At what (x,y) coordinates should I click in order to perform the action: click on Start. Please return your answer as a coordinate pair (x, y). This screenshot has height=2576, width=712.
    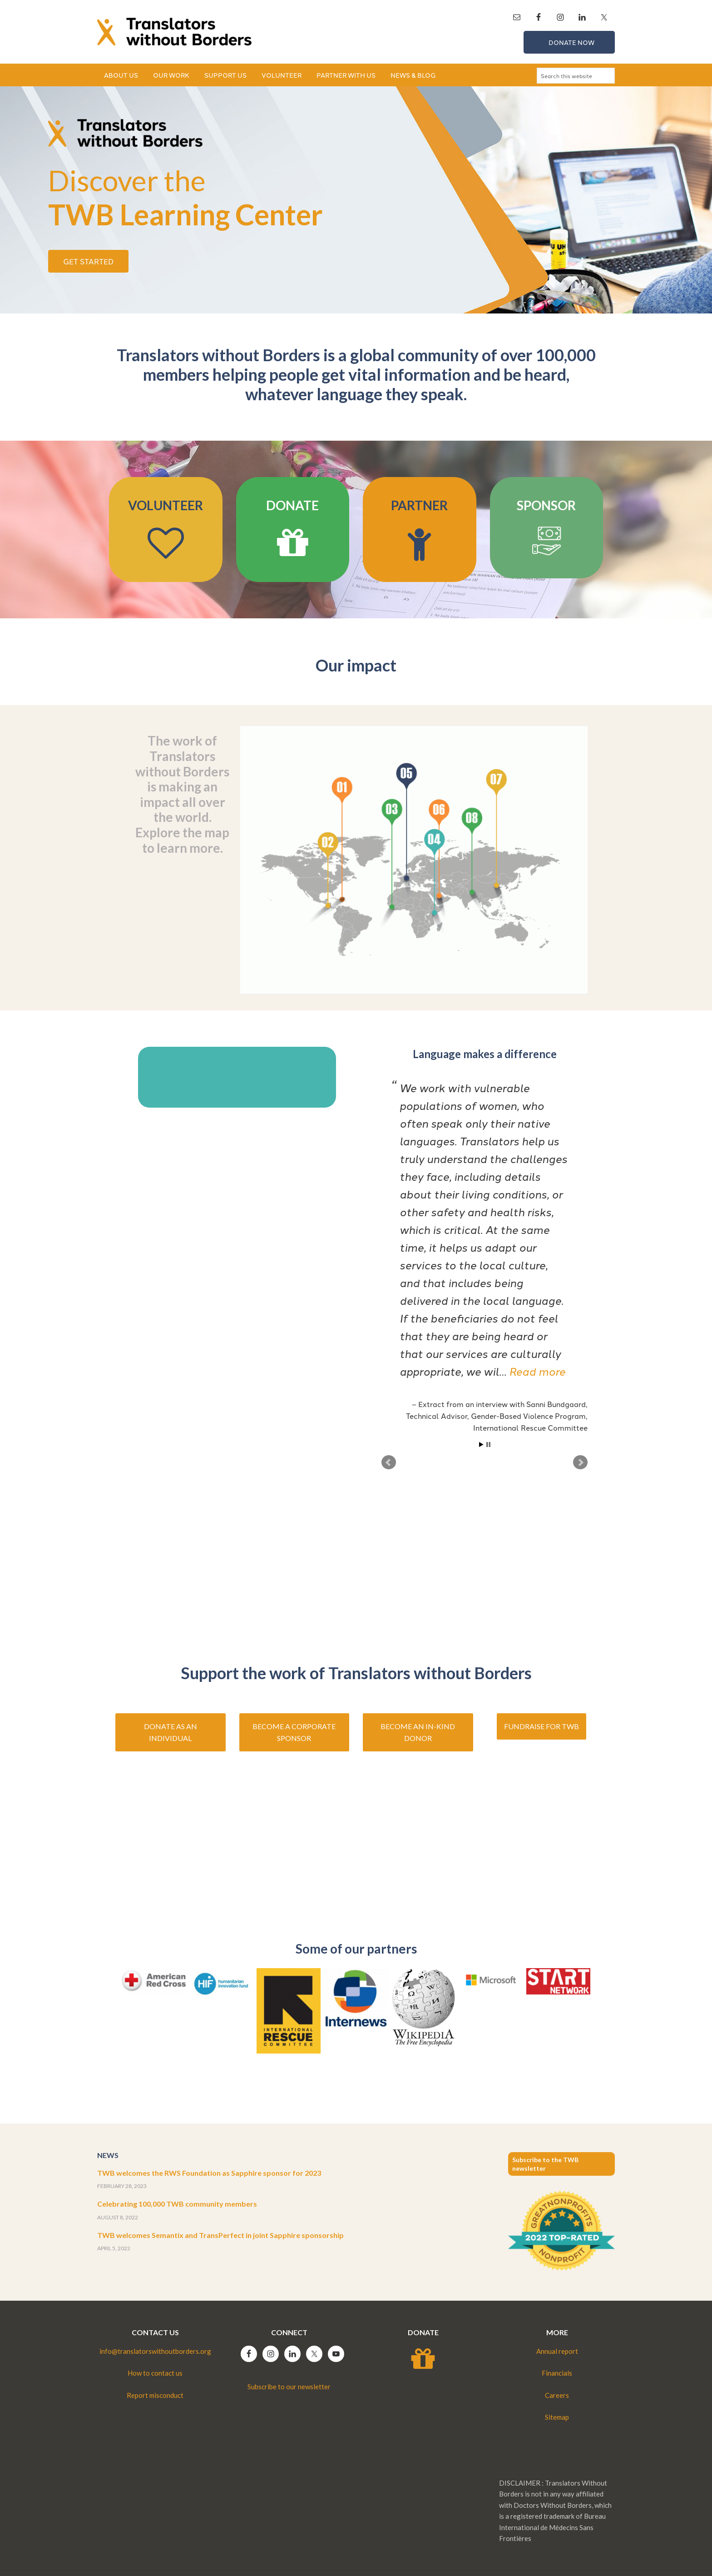
    Looking at the image, I should click on (481, 1444).